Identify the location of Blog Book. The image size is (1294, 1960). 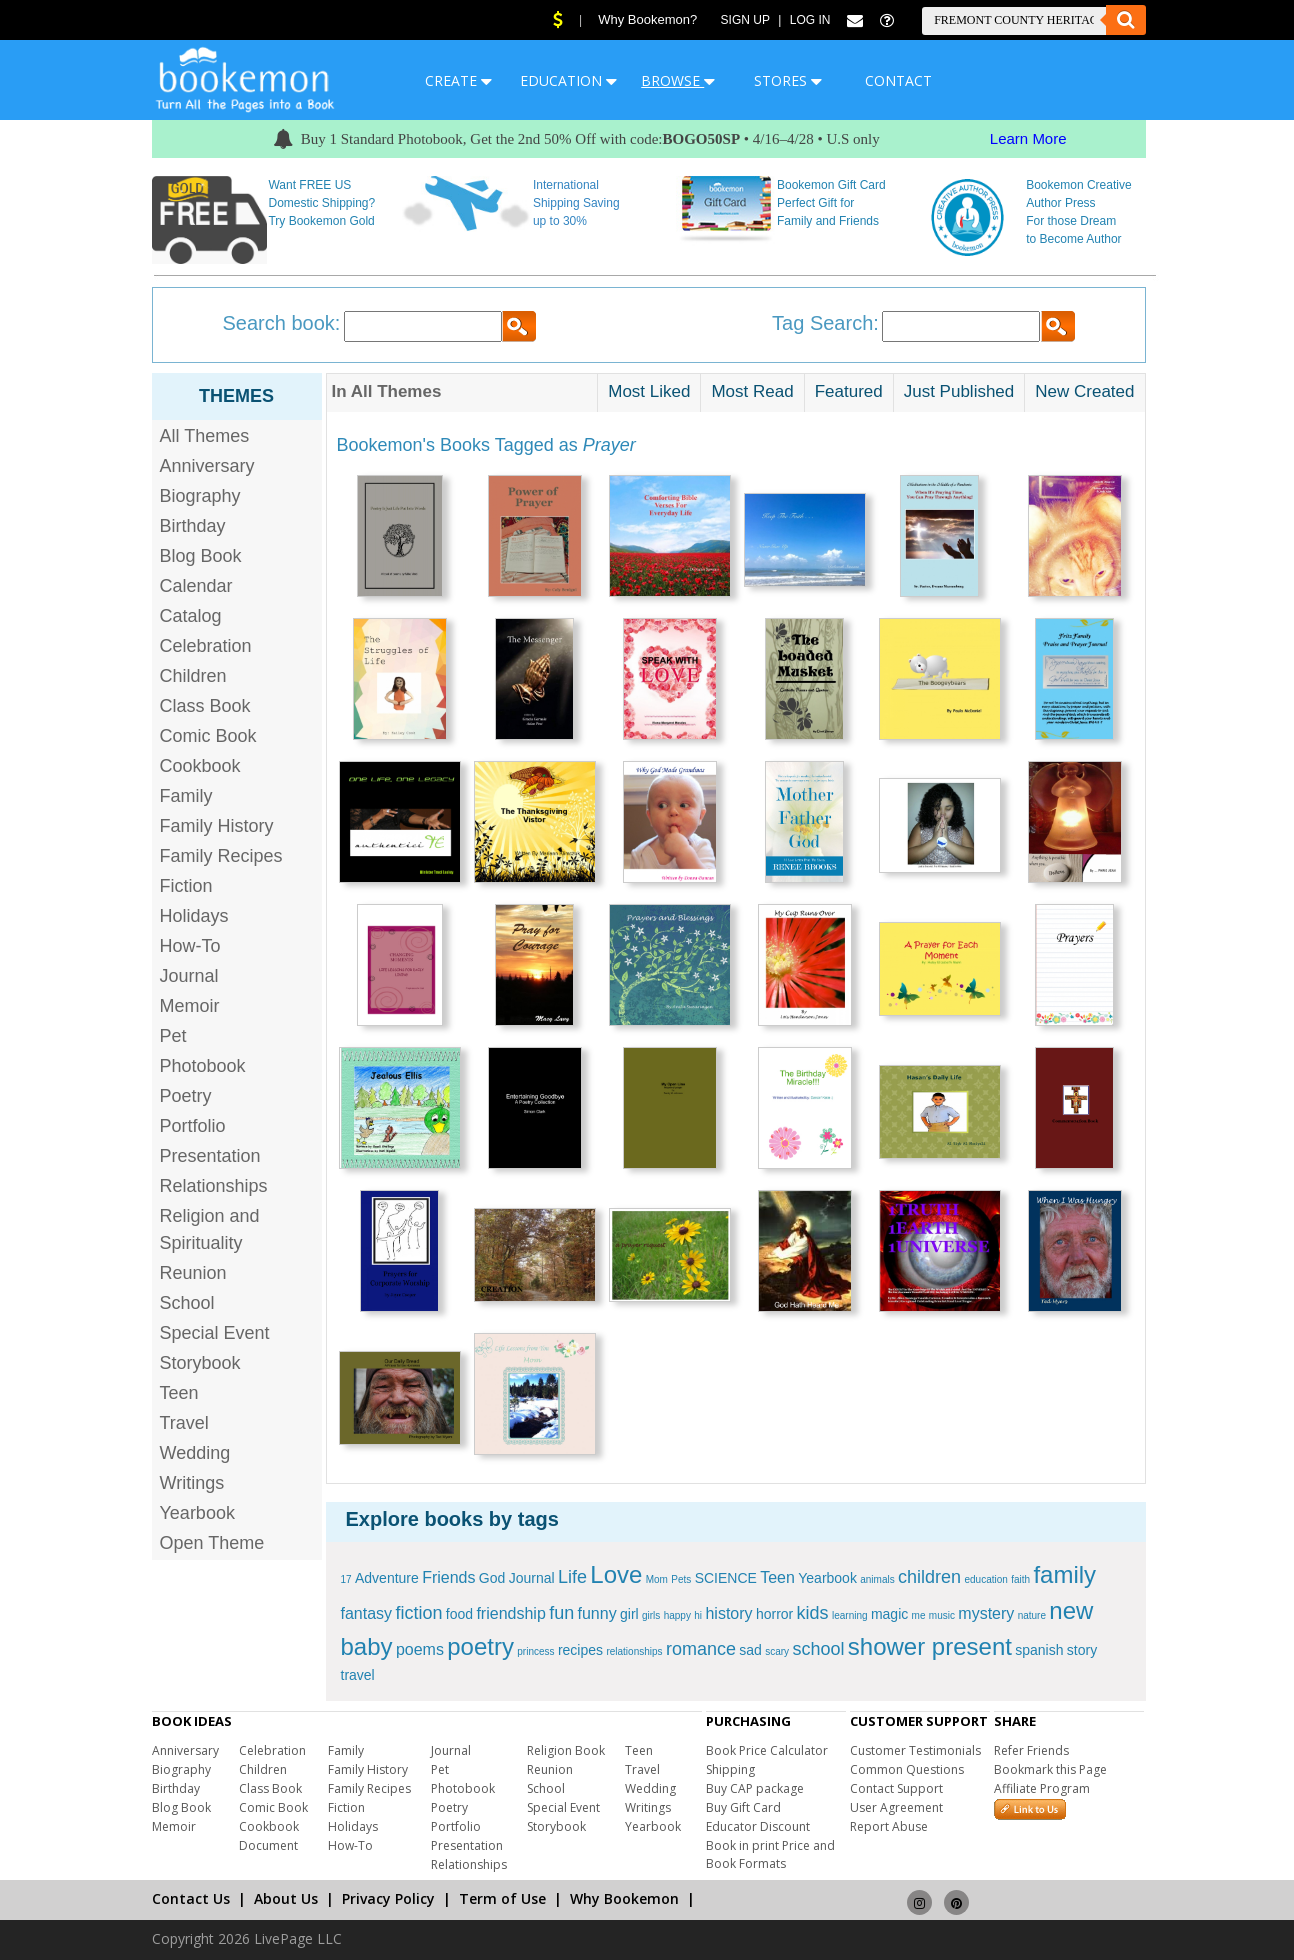
(201, 556).